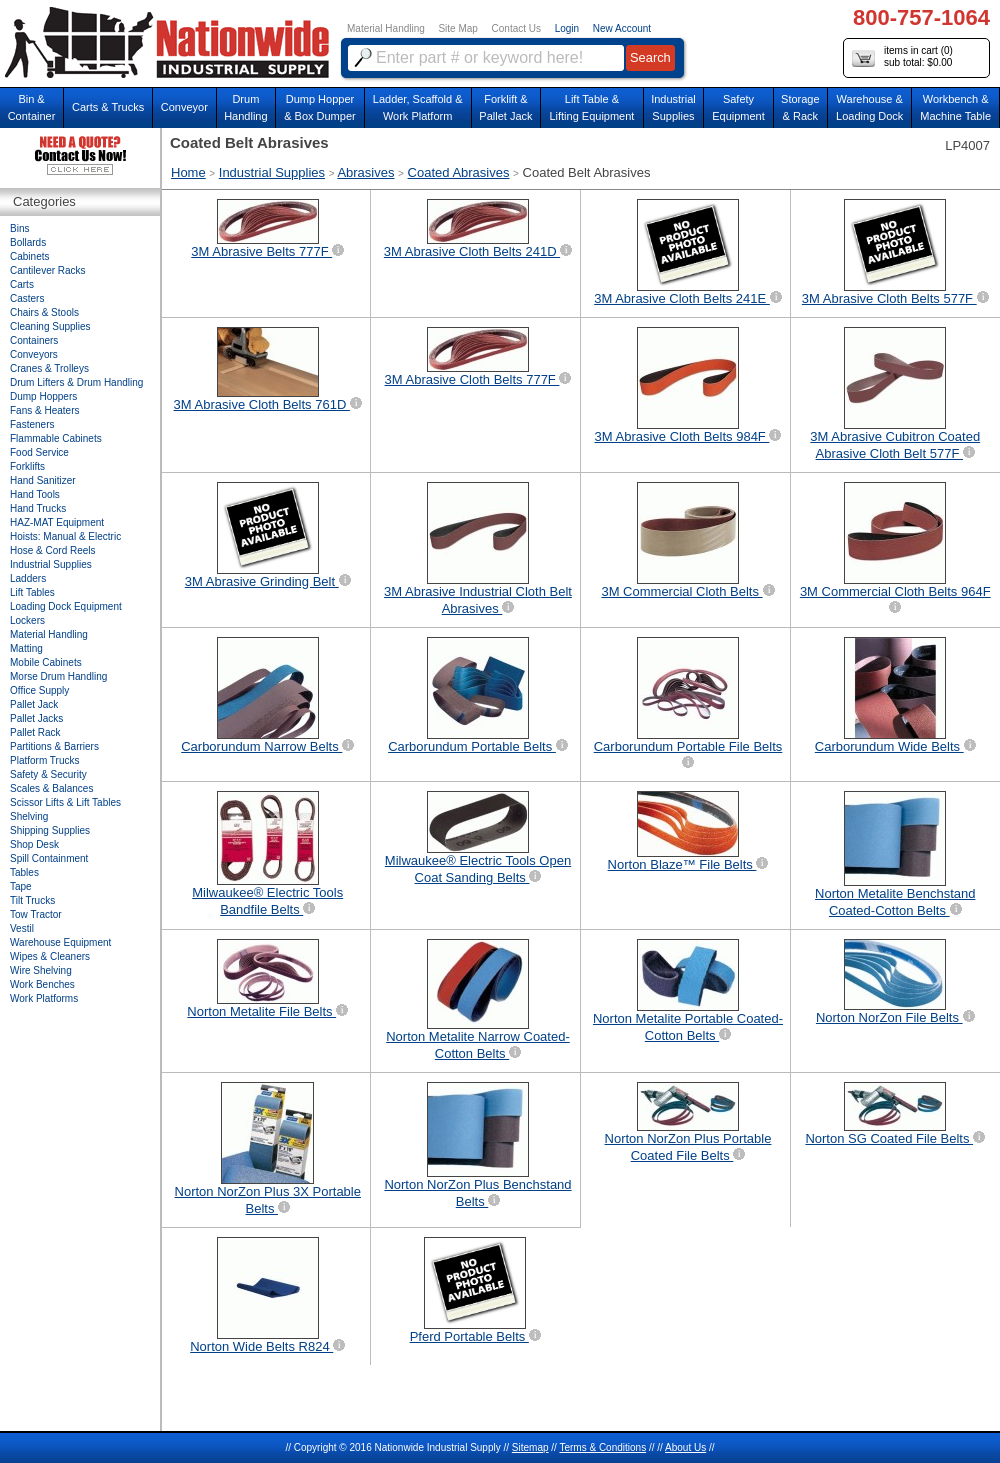 The image size is (1000, 1463). Describe the element at coordinates (36, 914) in the screenshot. I see `Tow Tractor` at that location.